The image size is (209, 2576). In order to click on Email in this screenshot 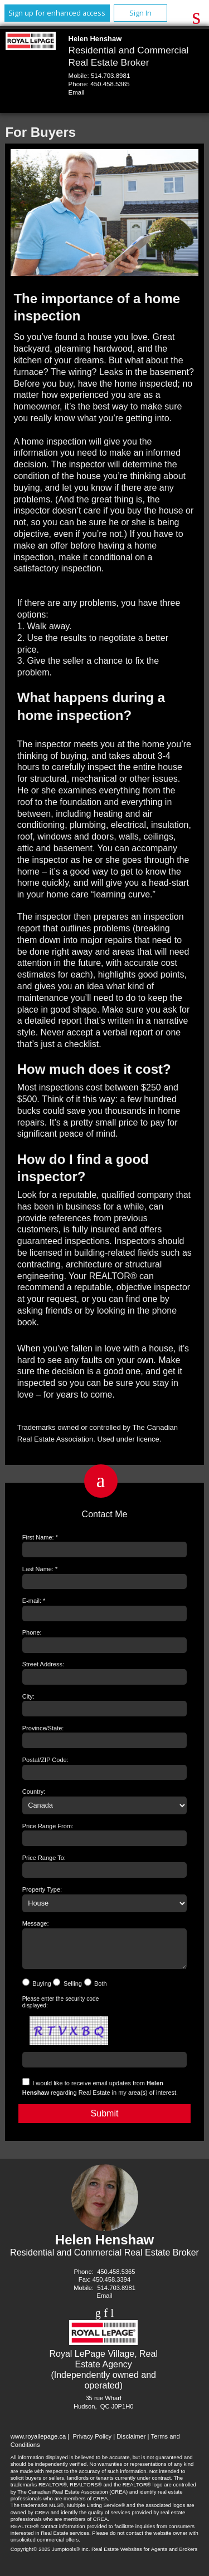, I will do `click(77, 92)`.